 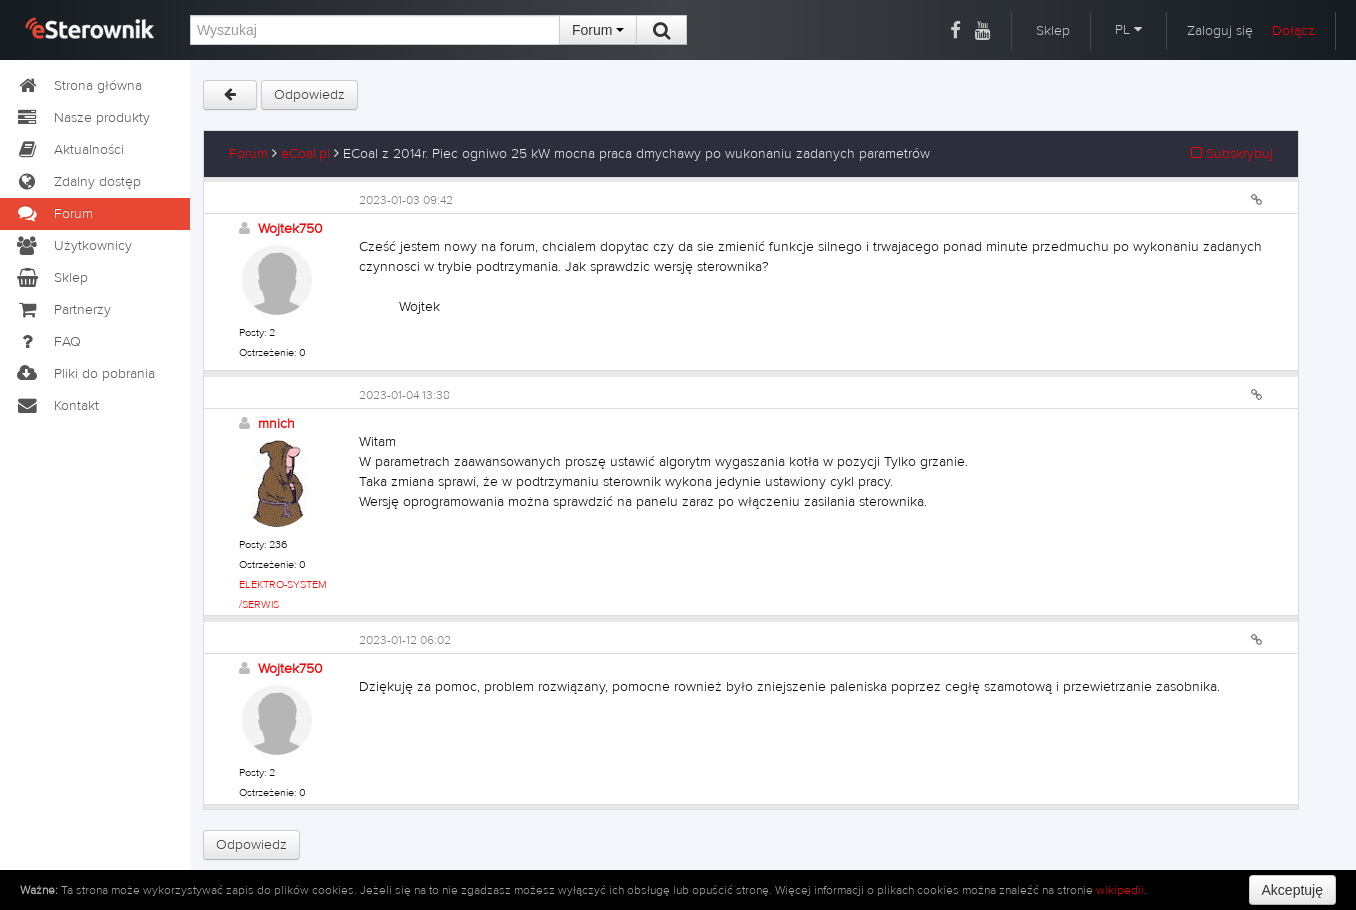 I want to click on Pliki do pobrania, so click(x=85, y=374).